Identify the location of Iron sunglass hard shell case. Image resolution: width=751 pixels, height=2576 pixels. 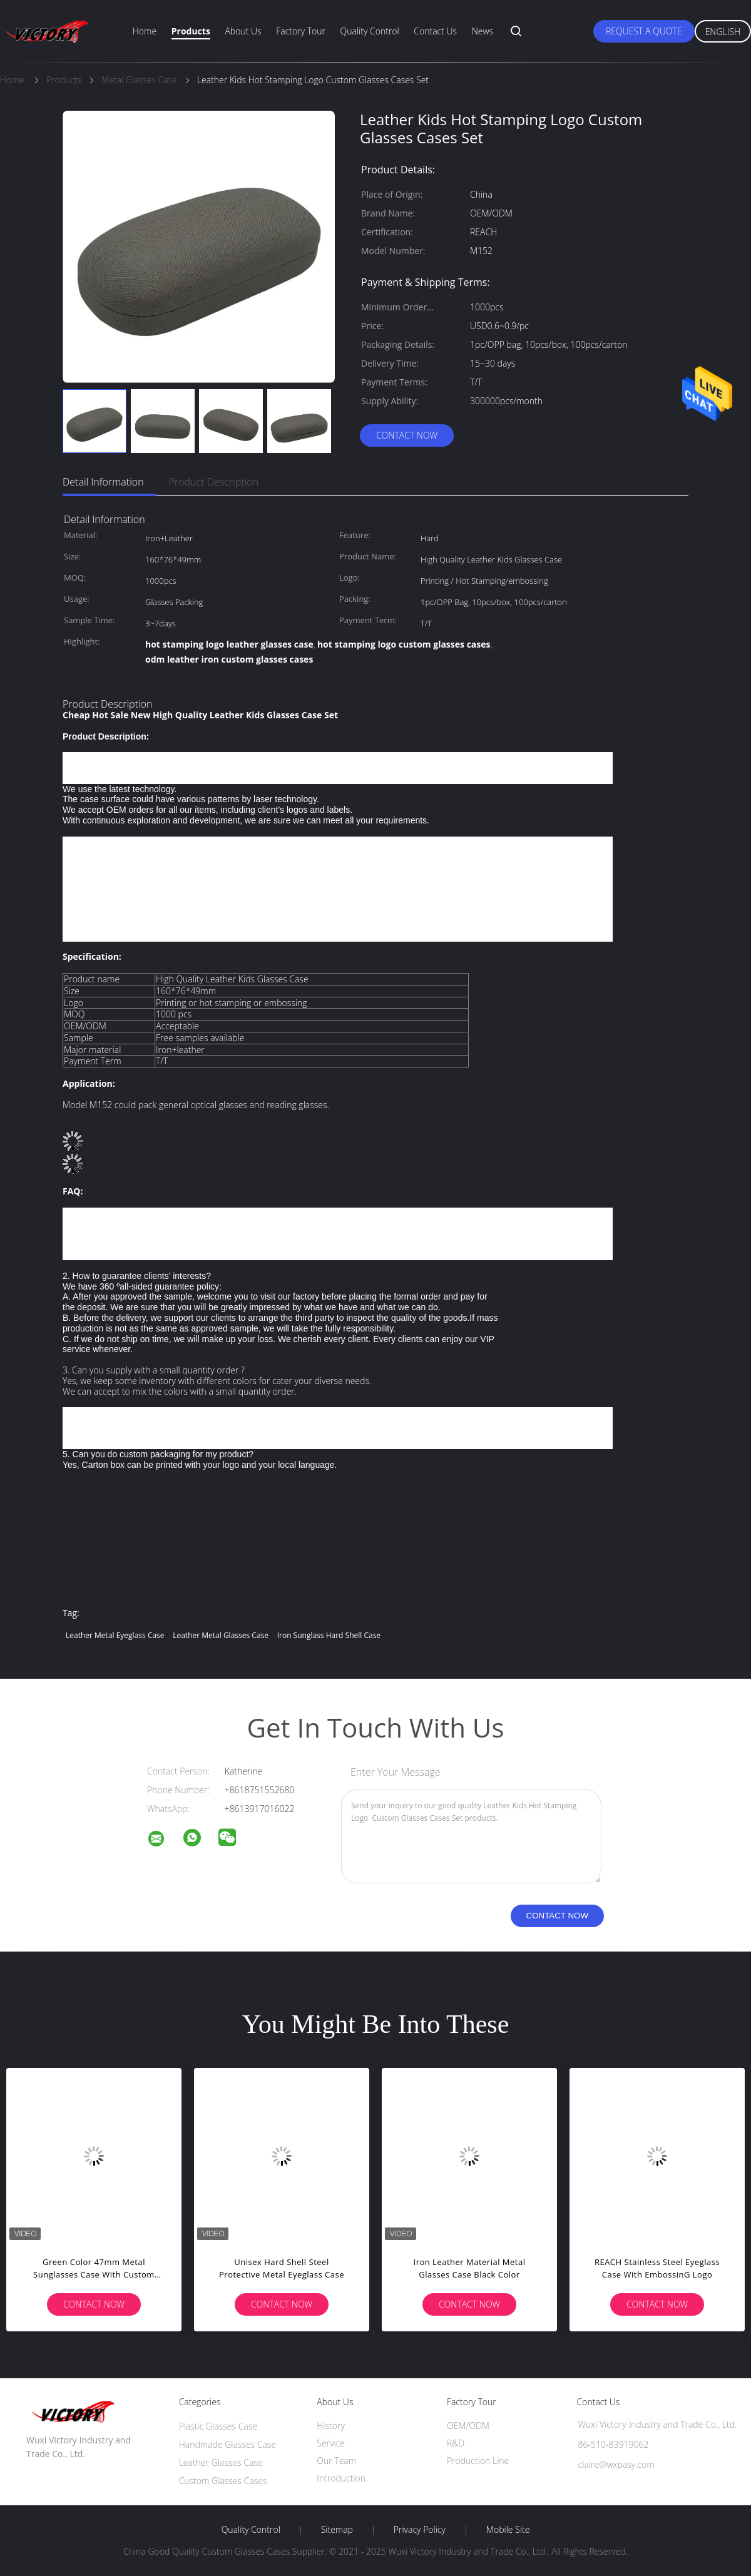
(329, 1635).